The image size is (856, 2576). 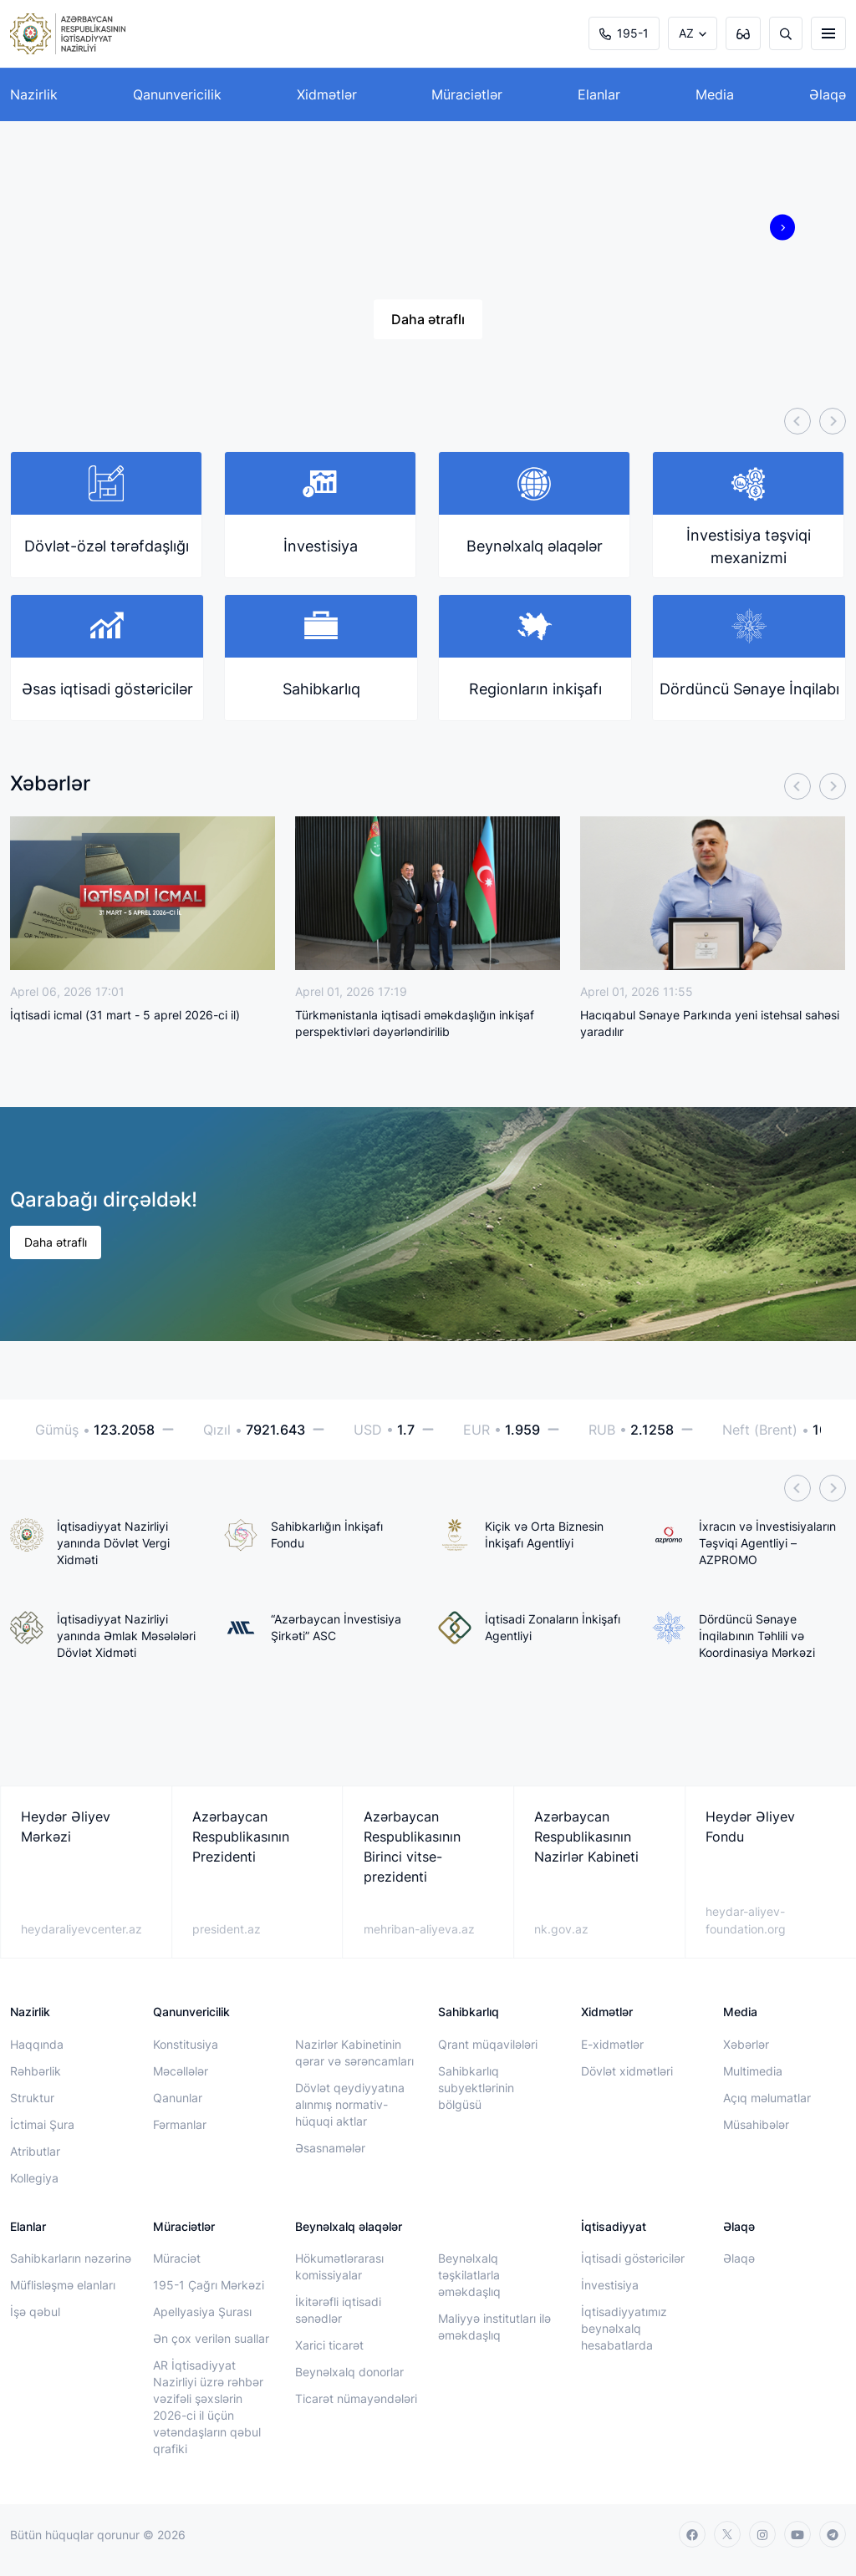 What do you see at coordinates (752, 2071) in the screenshot?
I see `Multimedia` at bounding box center [752, 2071].